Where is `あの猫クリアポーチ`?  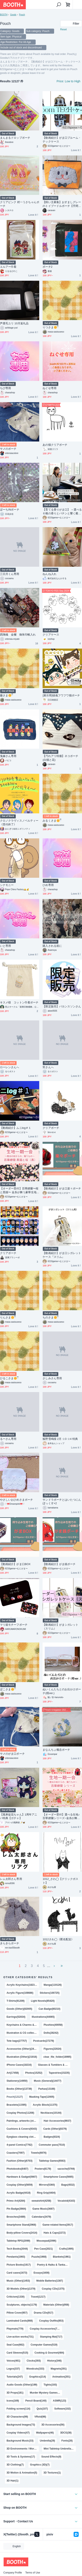
あの猫クリアポーチ is located at coordinates (55, 444).